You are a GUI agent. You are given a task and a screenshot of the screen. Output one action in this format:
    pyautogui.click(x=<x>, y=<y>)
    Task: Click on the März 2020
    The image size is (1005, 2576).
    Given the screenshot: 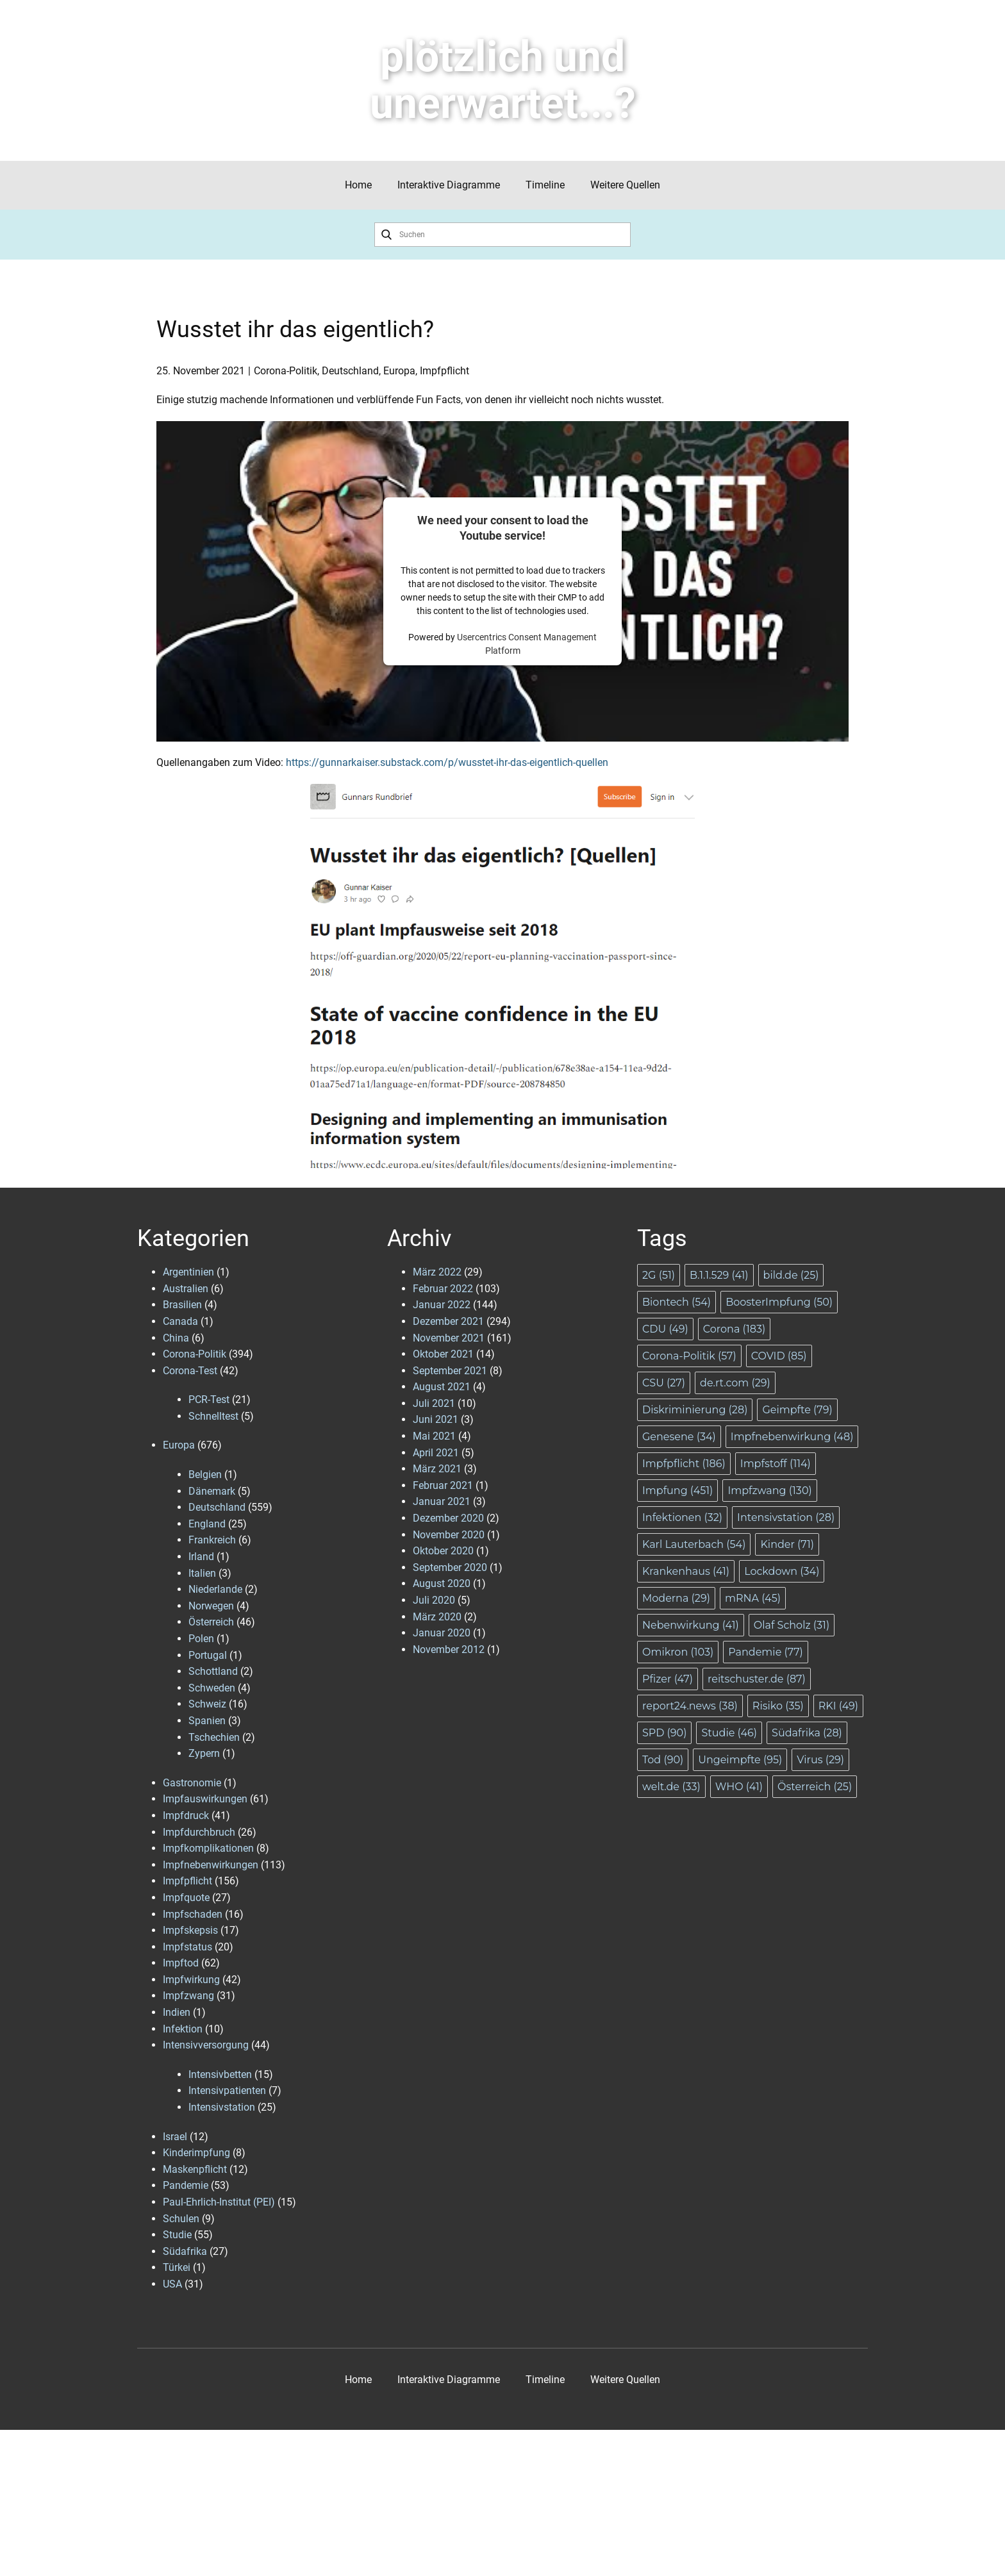 What is the action you would take?
    pyautogui.click(x=437, y=1617)
    